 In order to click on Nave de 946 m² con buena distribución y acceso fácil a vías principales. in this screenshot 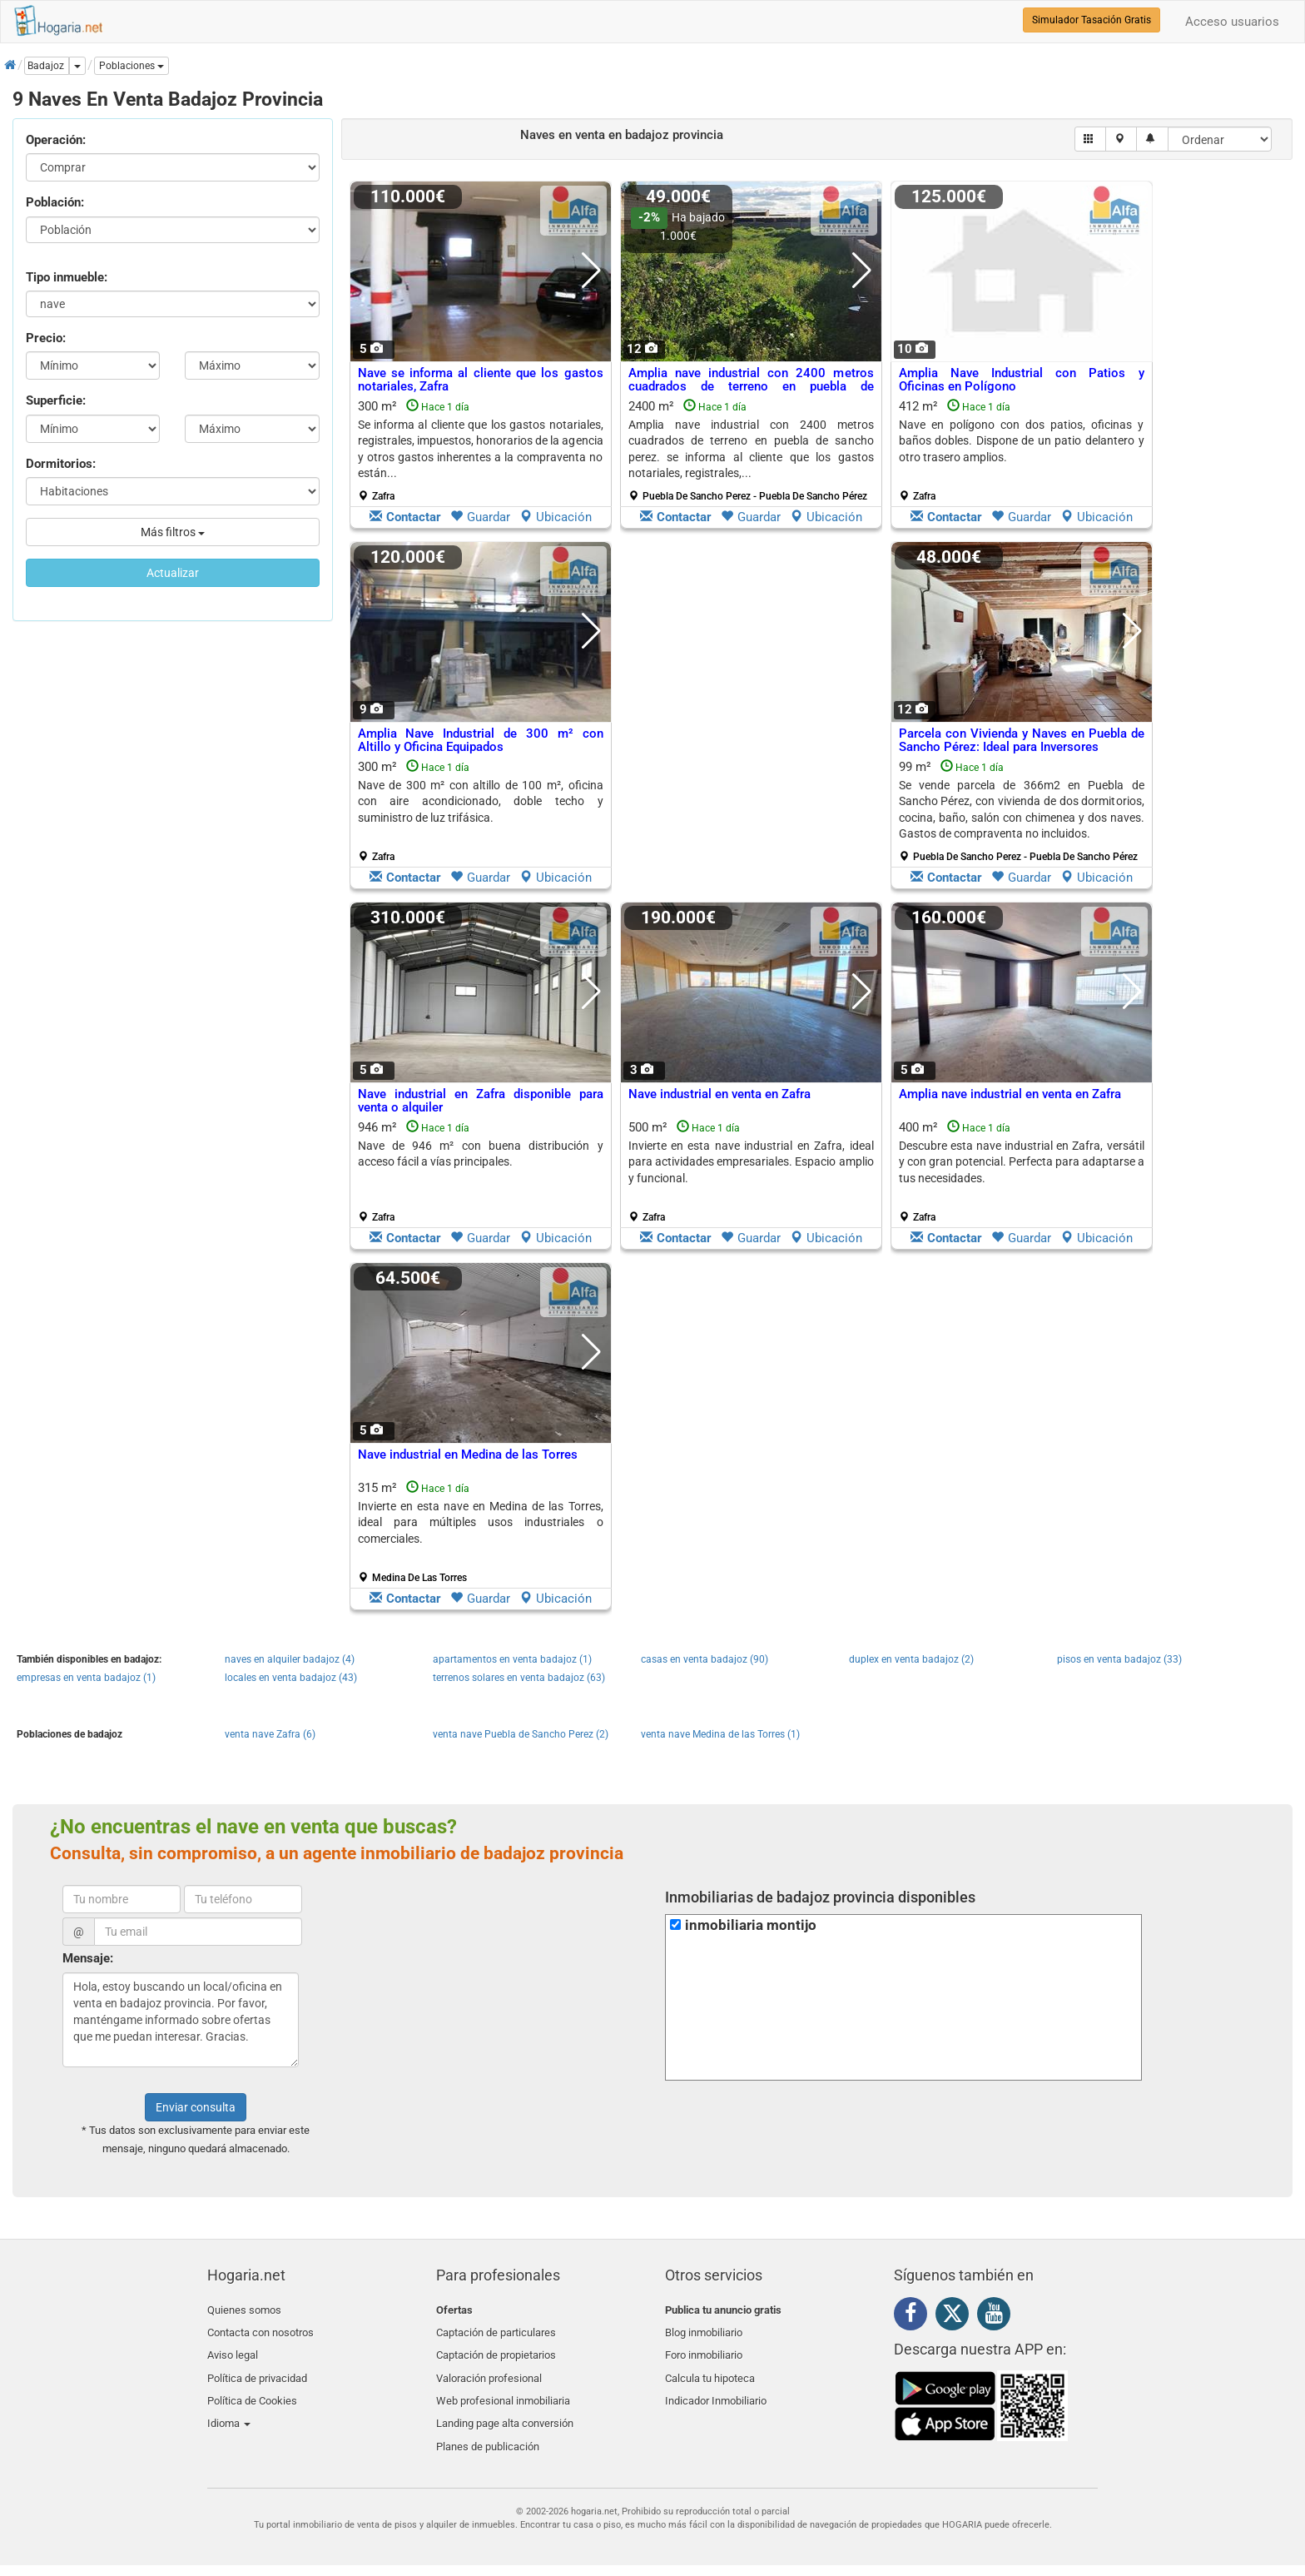, I will do `click(480, 1153)`.